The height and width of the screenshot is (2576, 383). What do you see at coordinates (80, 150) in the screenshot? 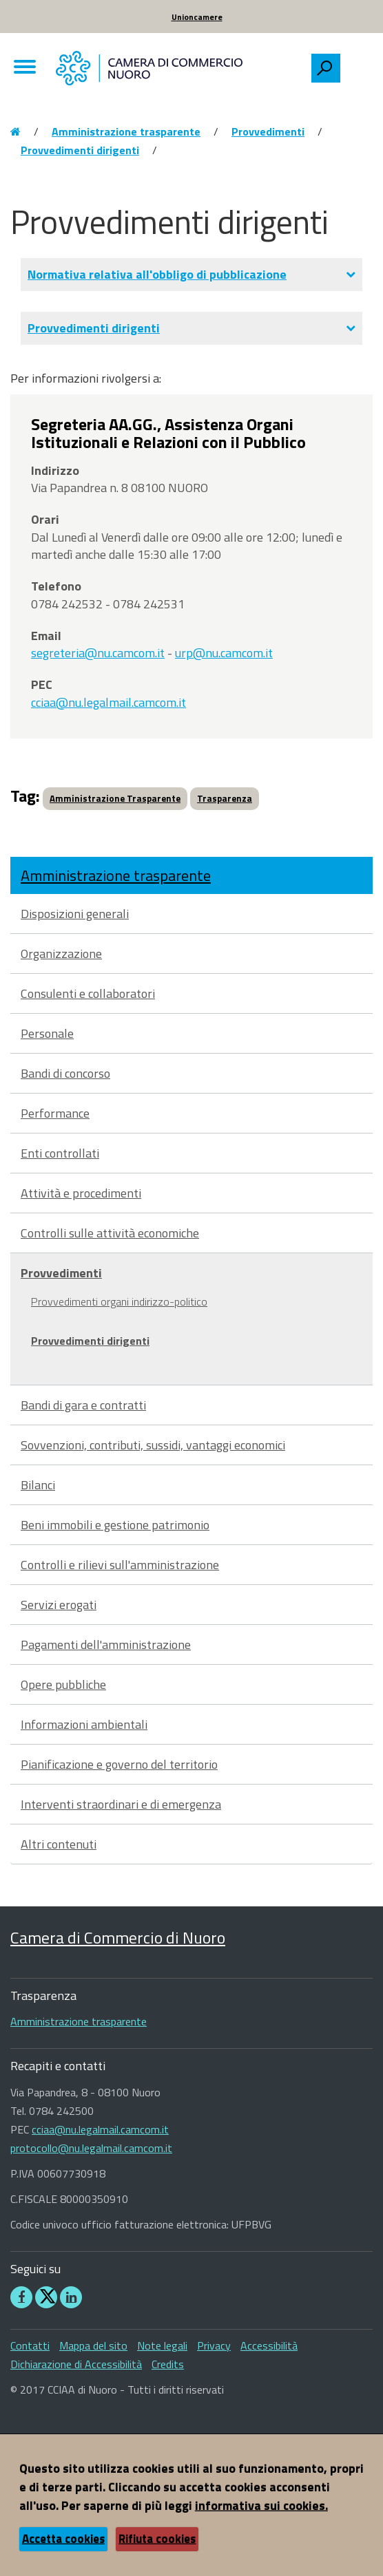
I see `Provvedimenti dirigenti` at bounding box center [80, 150].